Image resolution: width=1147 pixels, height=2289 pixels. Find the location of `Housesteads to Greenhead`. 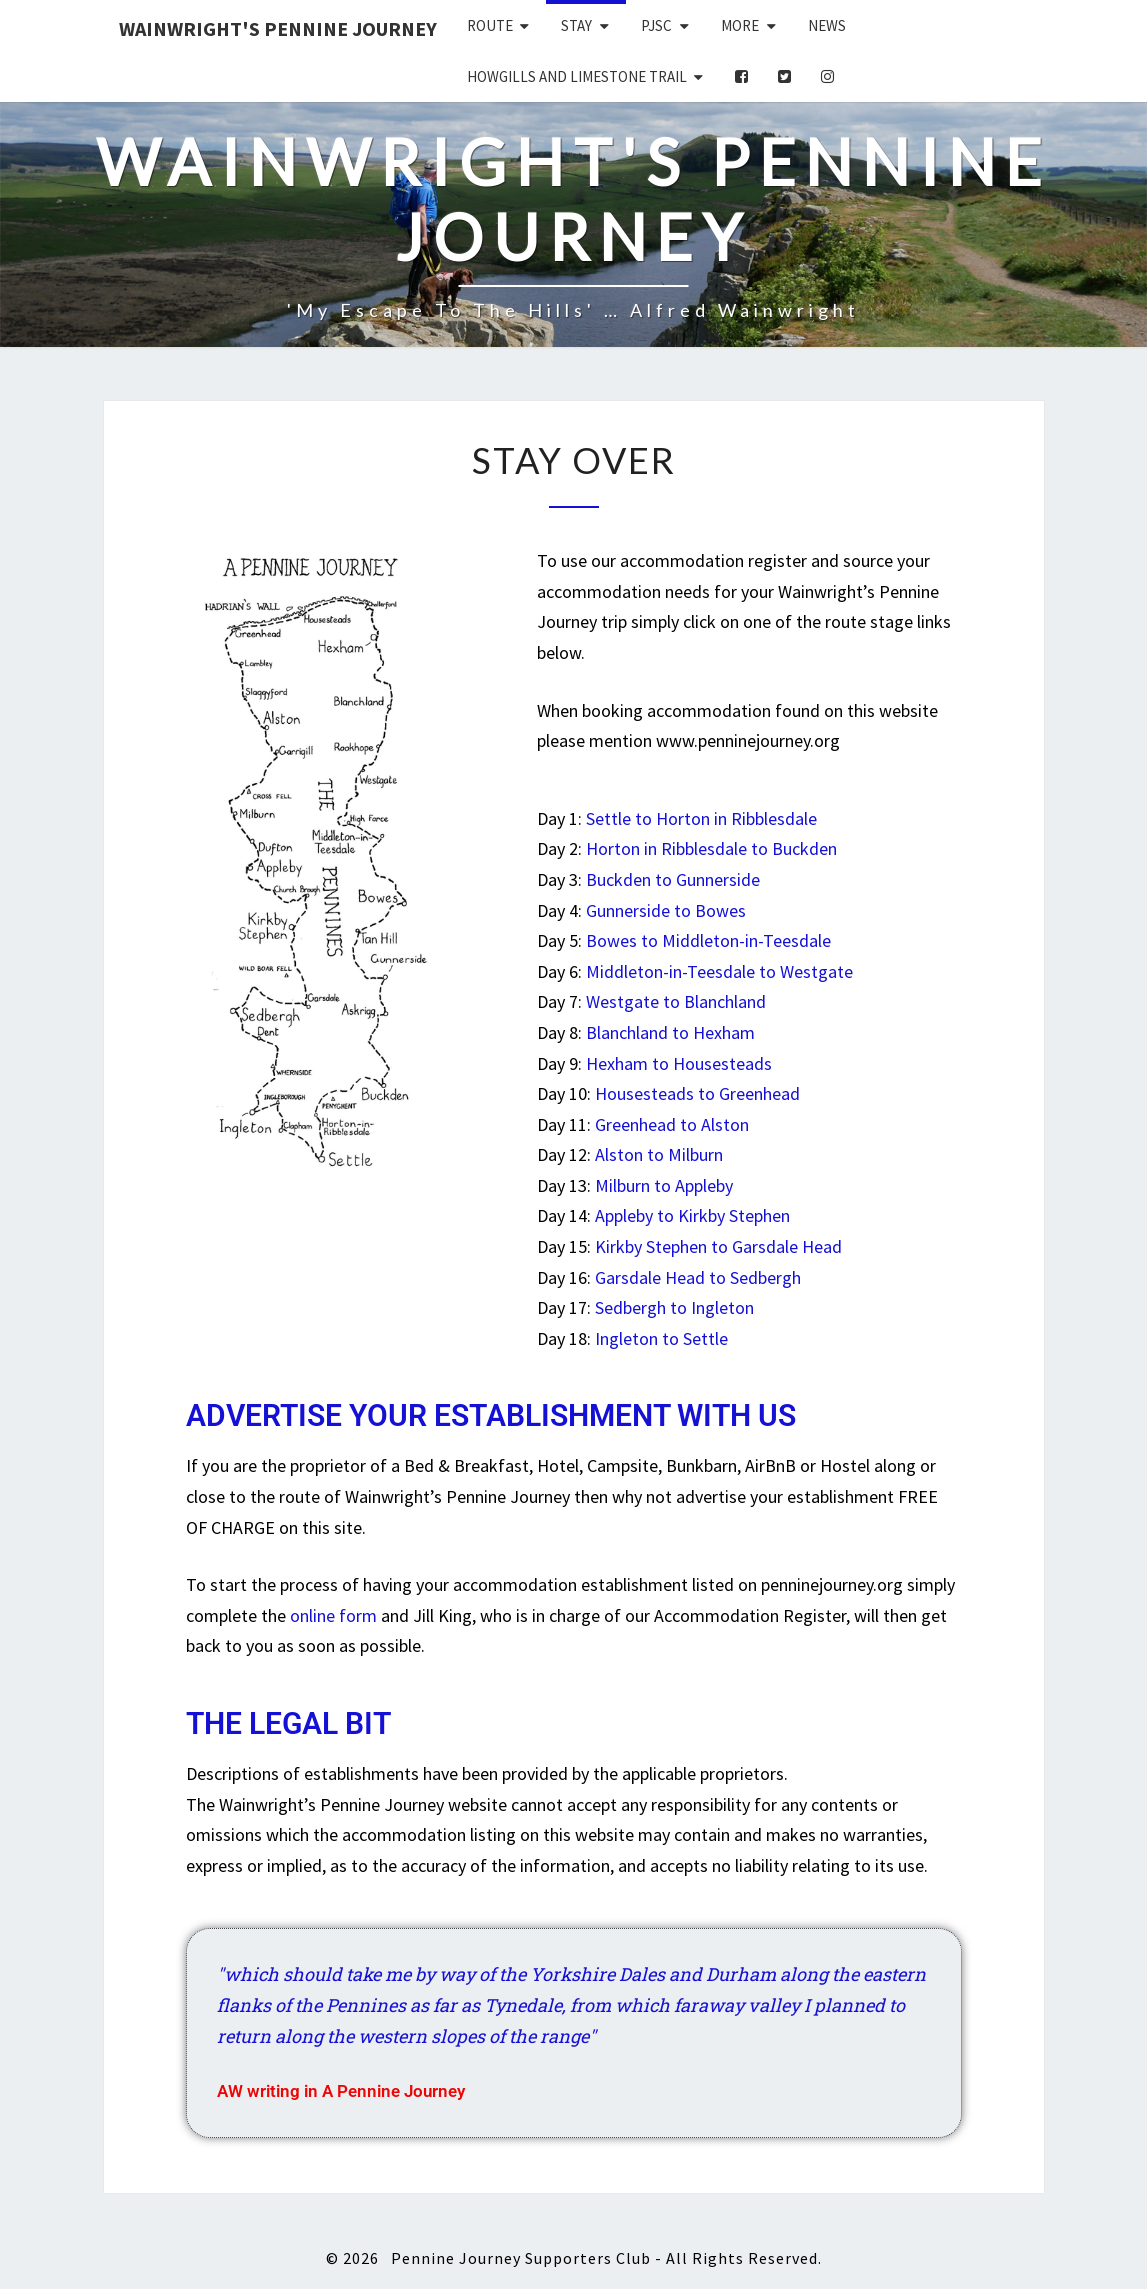

Housesteads to Greenhead is located at coordinates (697, 1093).